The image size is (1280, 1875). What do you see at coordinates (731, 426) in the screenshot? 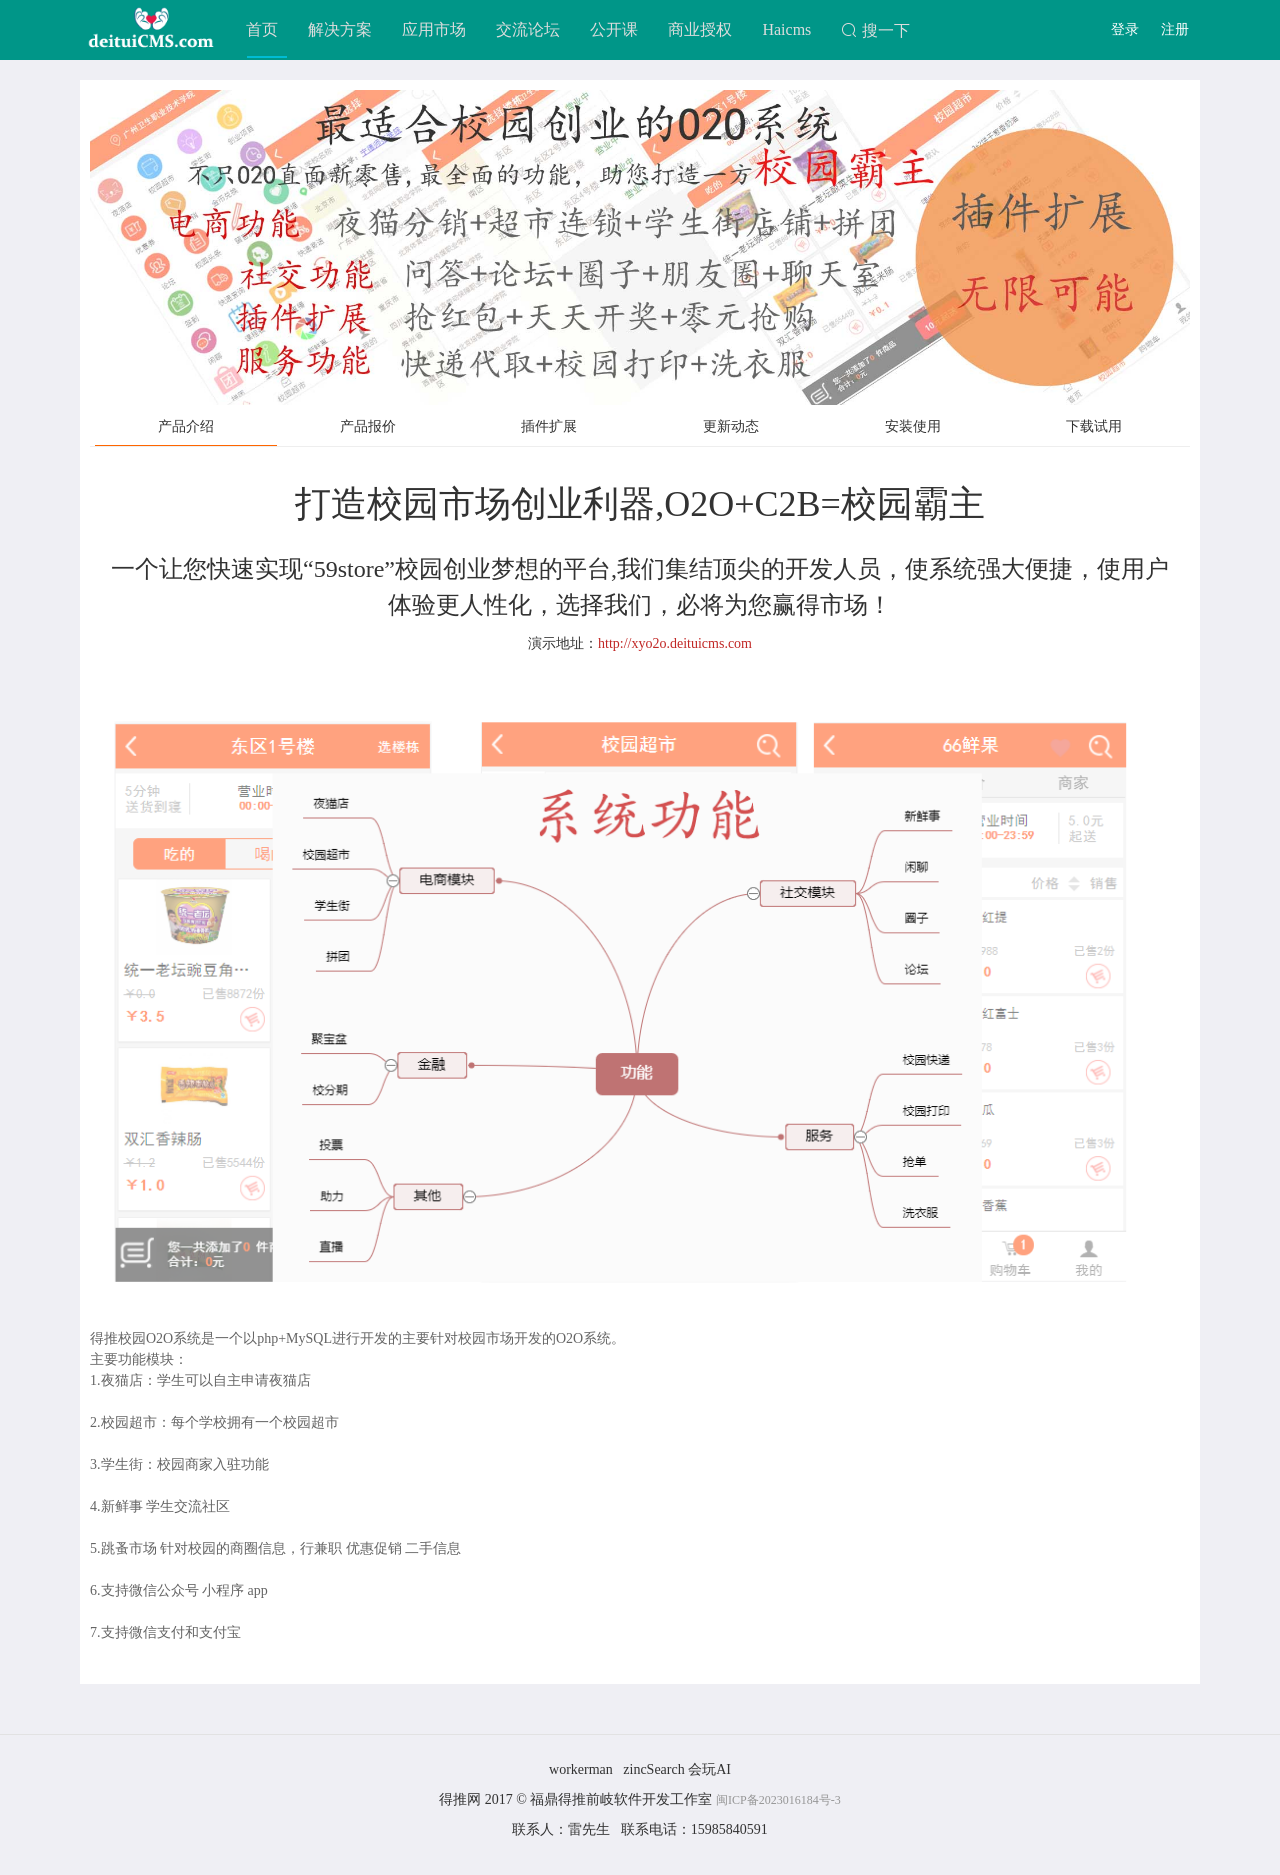
I see `更新动态` at bounding box center [731, 426].